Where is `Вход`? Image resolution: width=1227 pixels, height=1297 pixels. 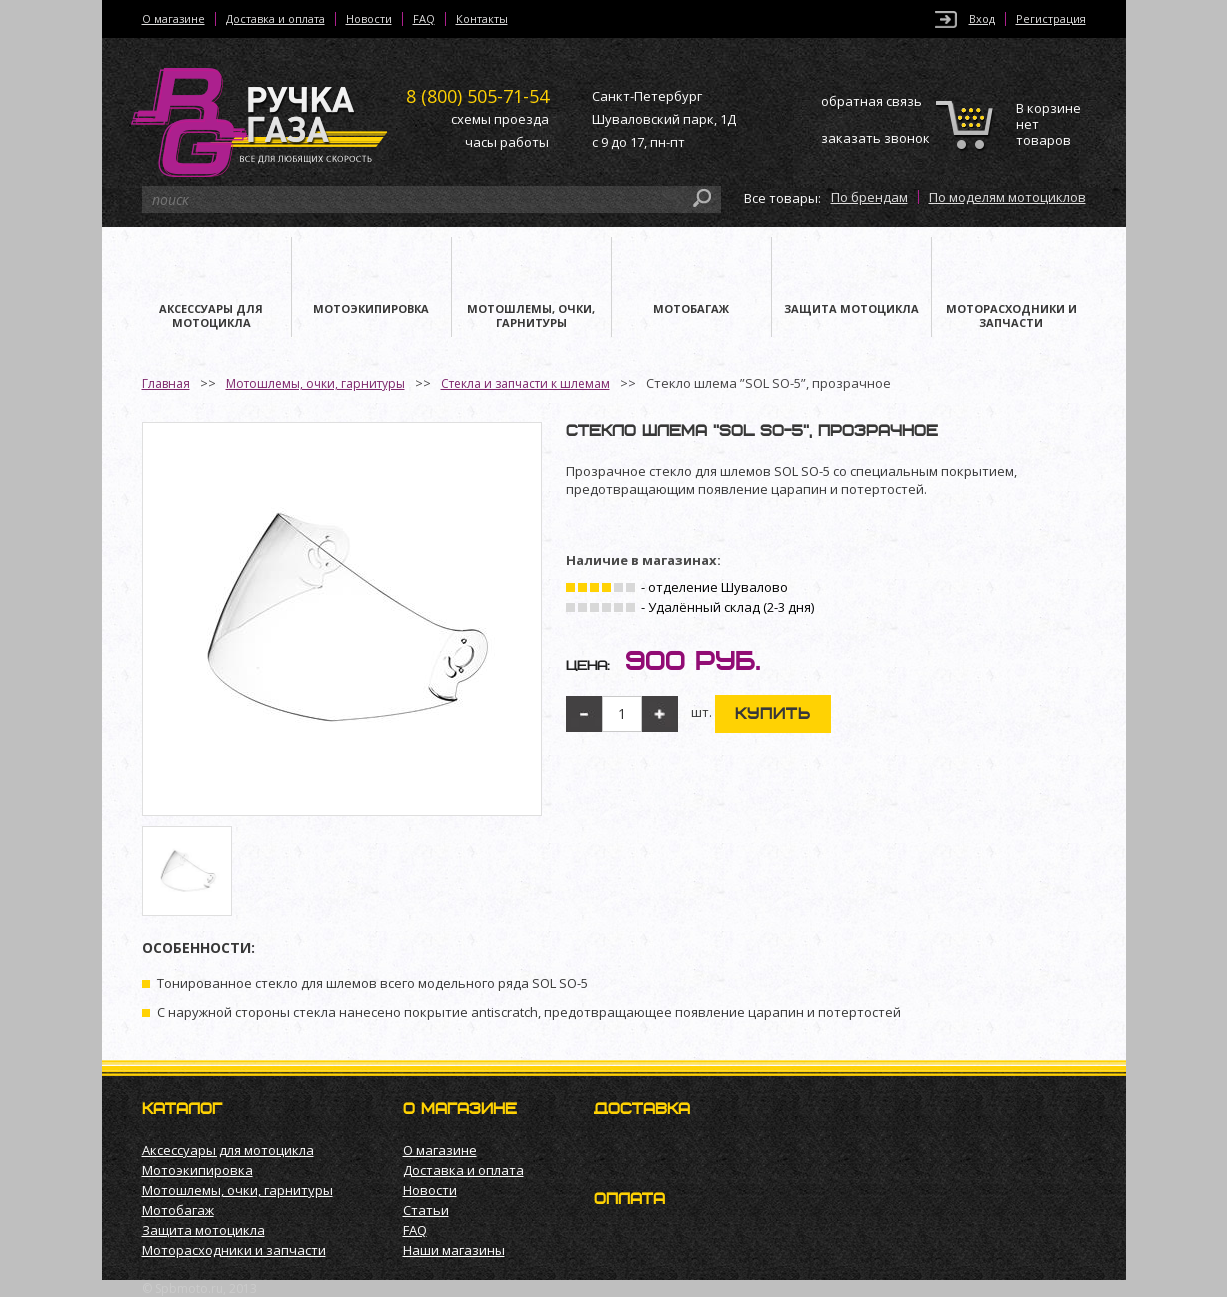 Вход is located at coordinates (982, 19).